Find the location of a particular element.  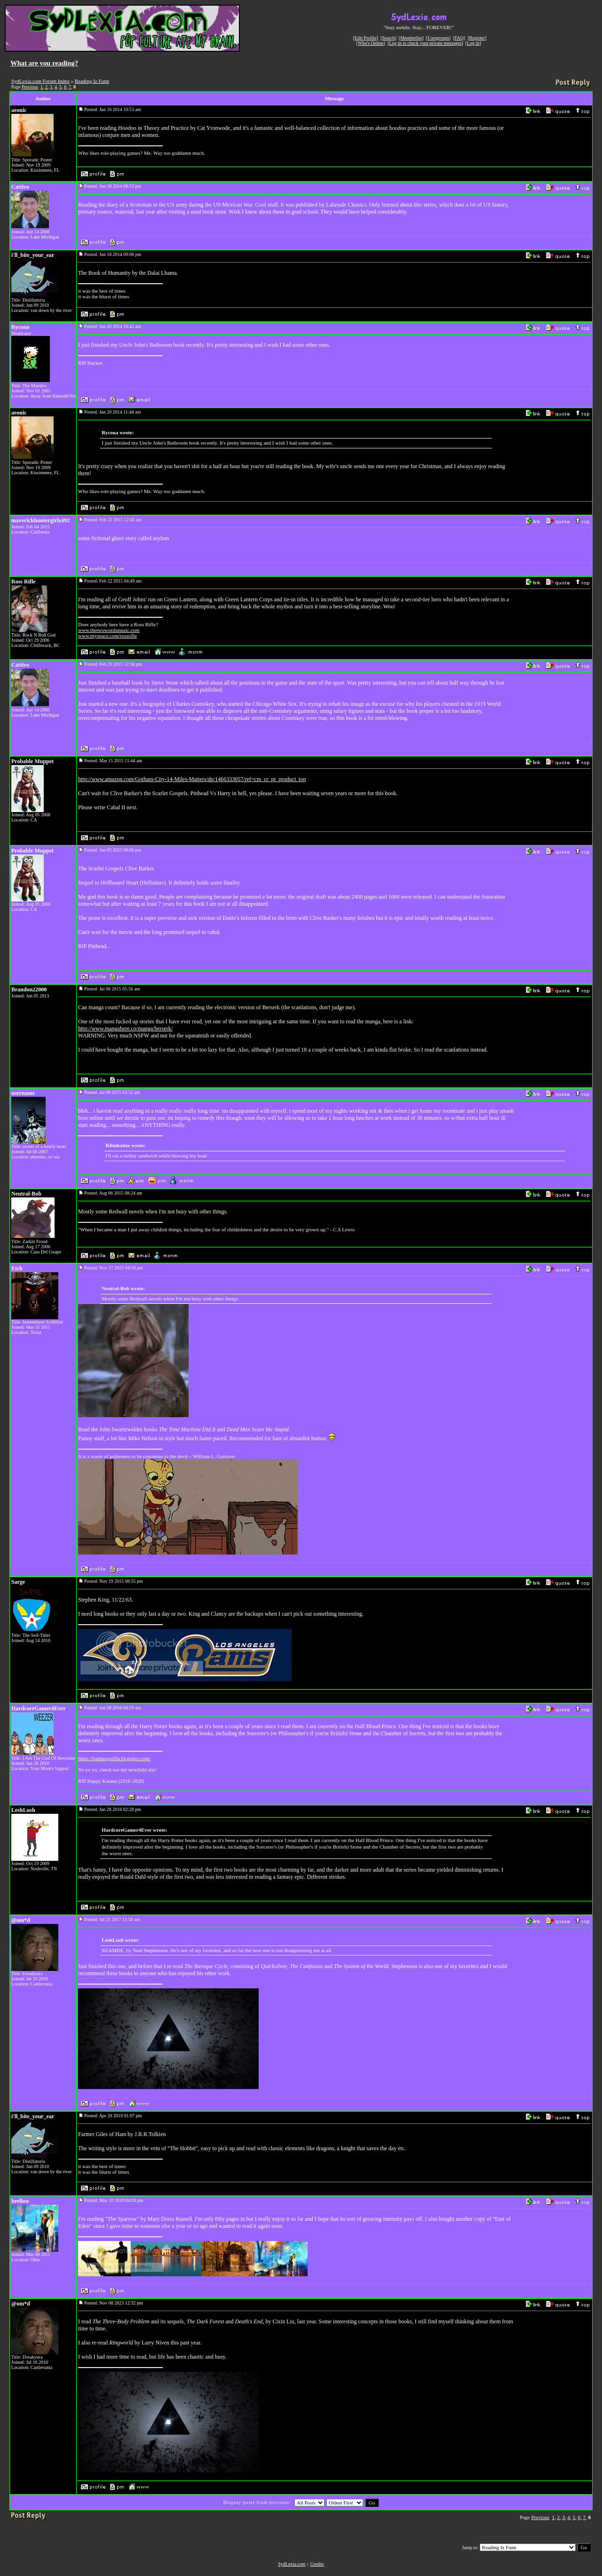

Log in to check your private messages is located at coordinates (425, 43).